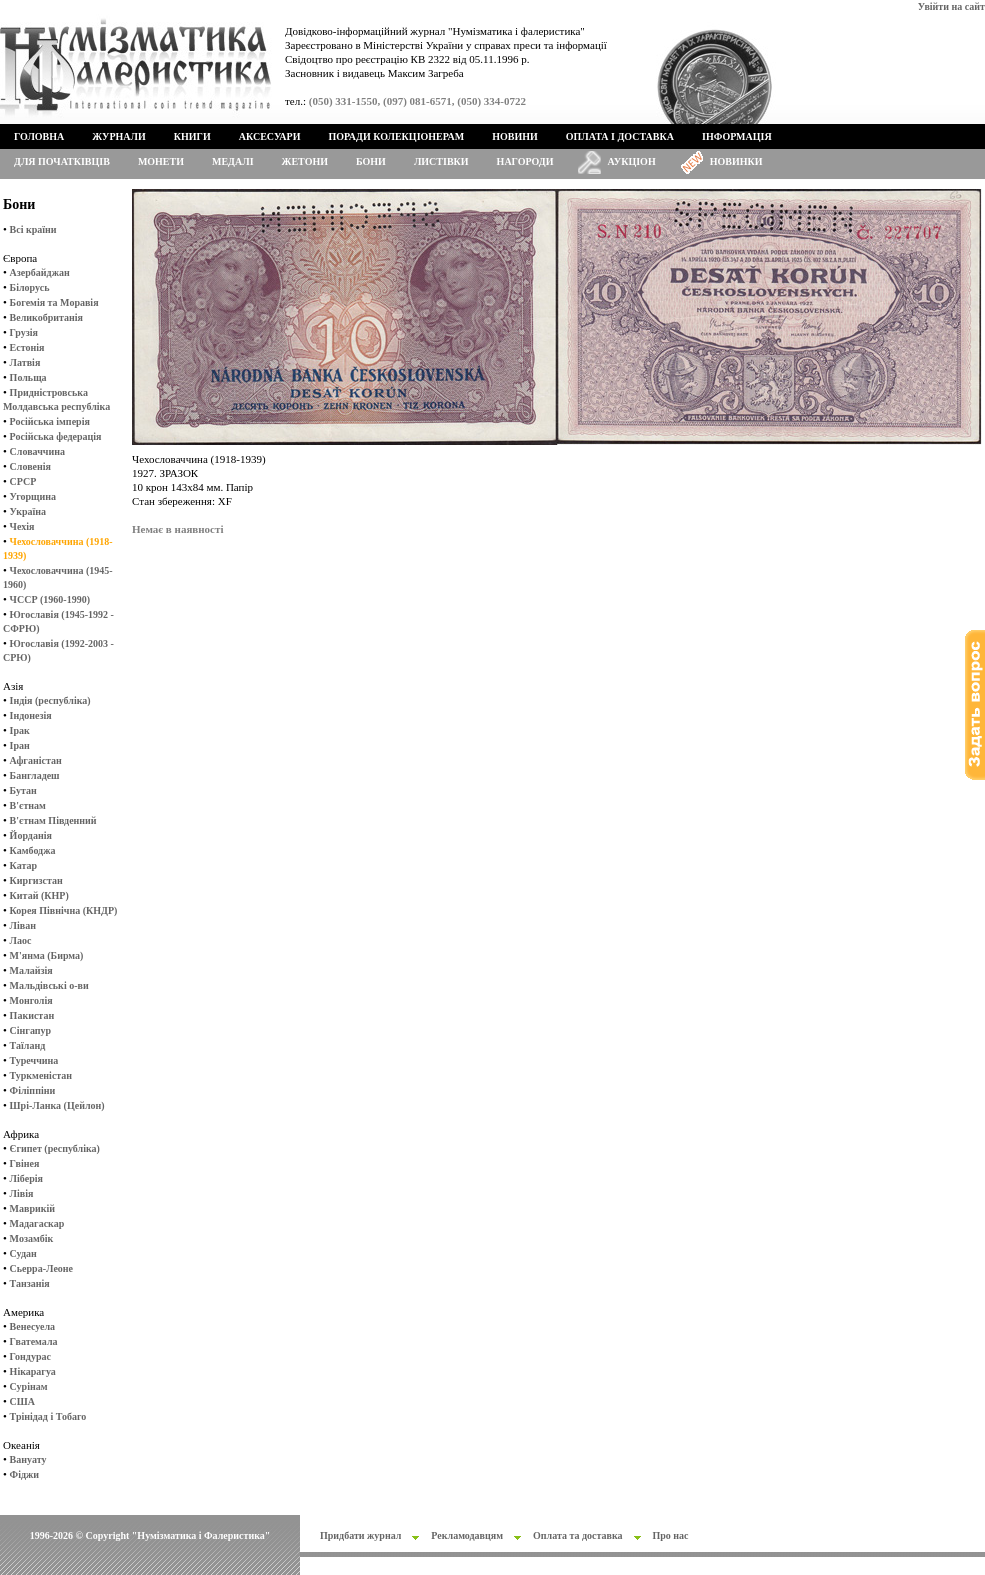 This screenshot has width=985, height=1575. I want to click on Естонія, so click(27, 347).